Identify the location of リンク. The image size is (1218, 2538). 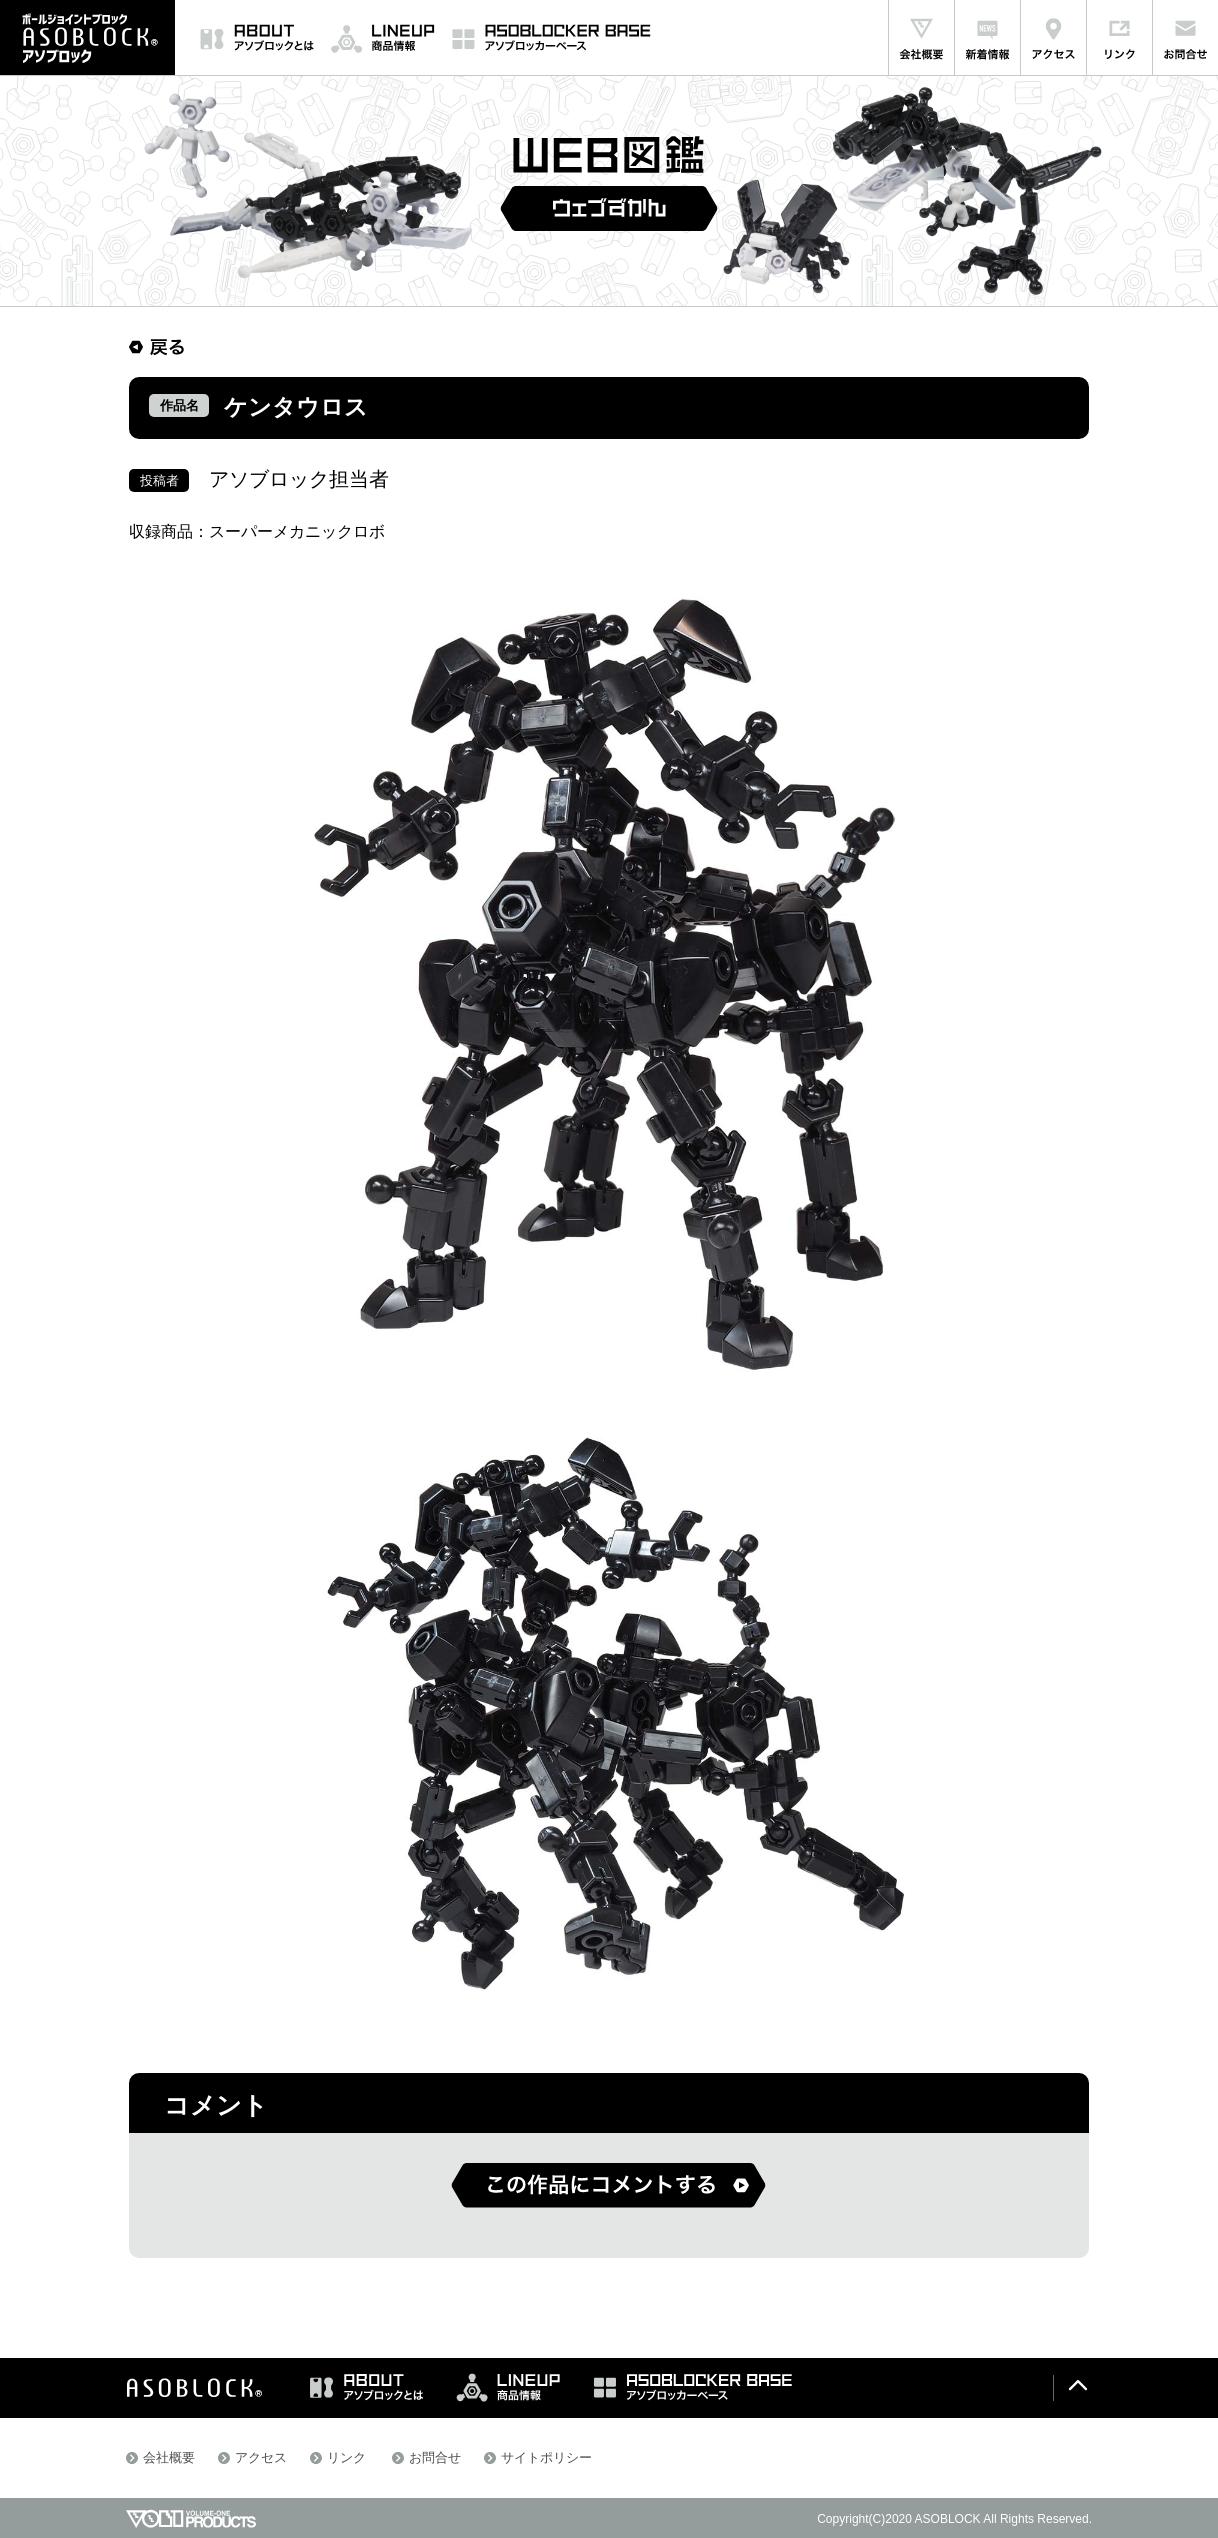
(346, 2457).